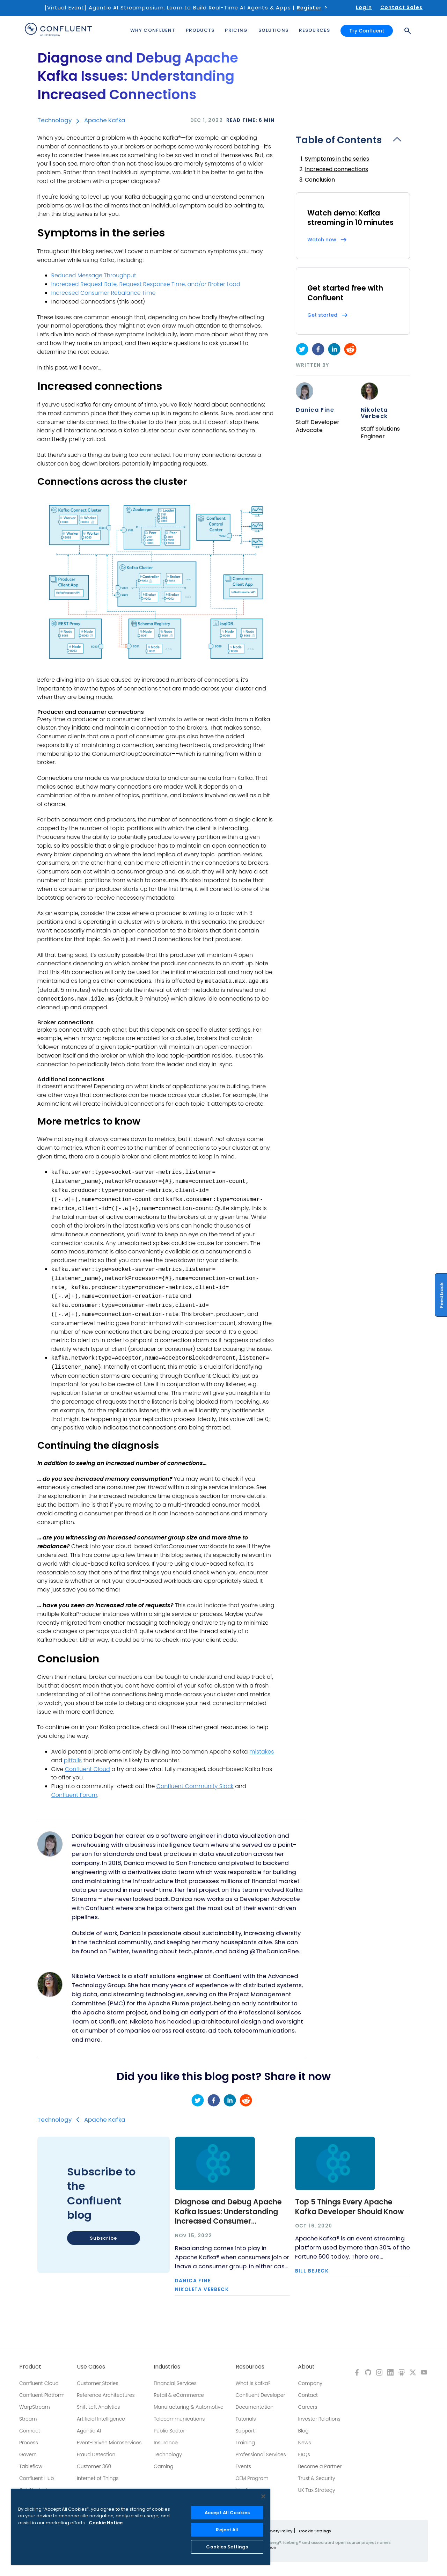 This screenshot has height=2576, width=447. What do you see at coordinates (227, 2547) in the screenshot?
I see `Cookies Settings` at bounding box center [227, 2547].